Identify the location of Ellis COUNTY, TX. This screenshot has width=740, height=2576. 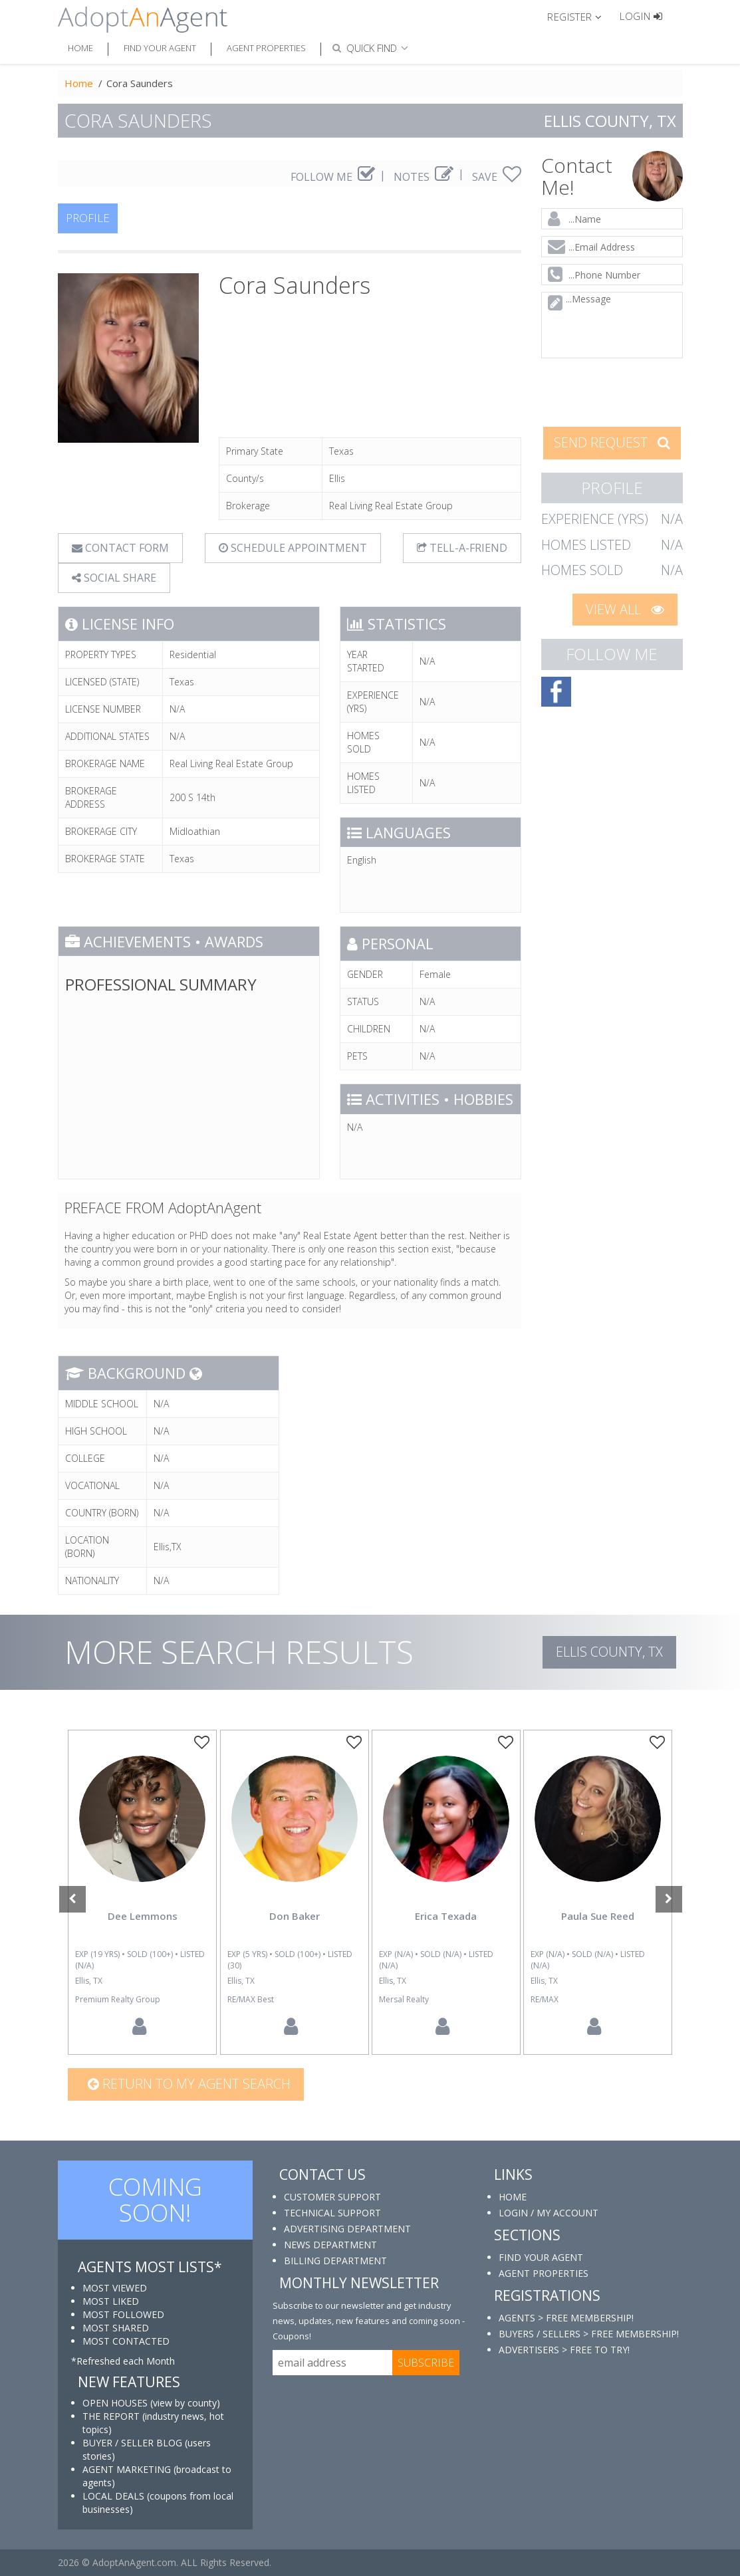
(609, 1652).